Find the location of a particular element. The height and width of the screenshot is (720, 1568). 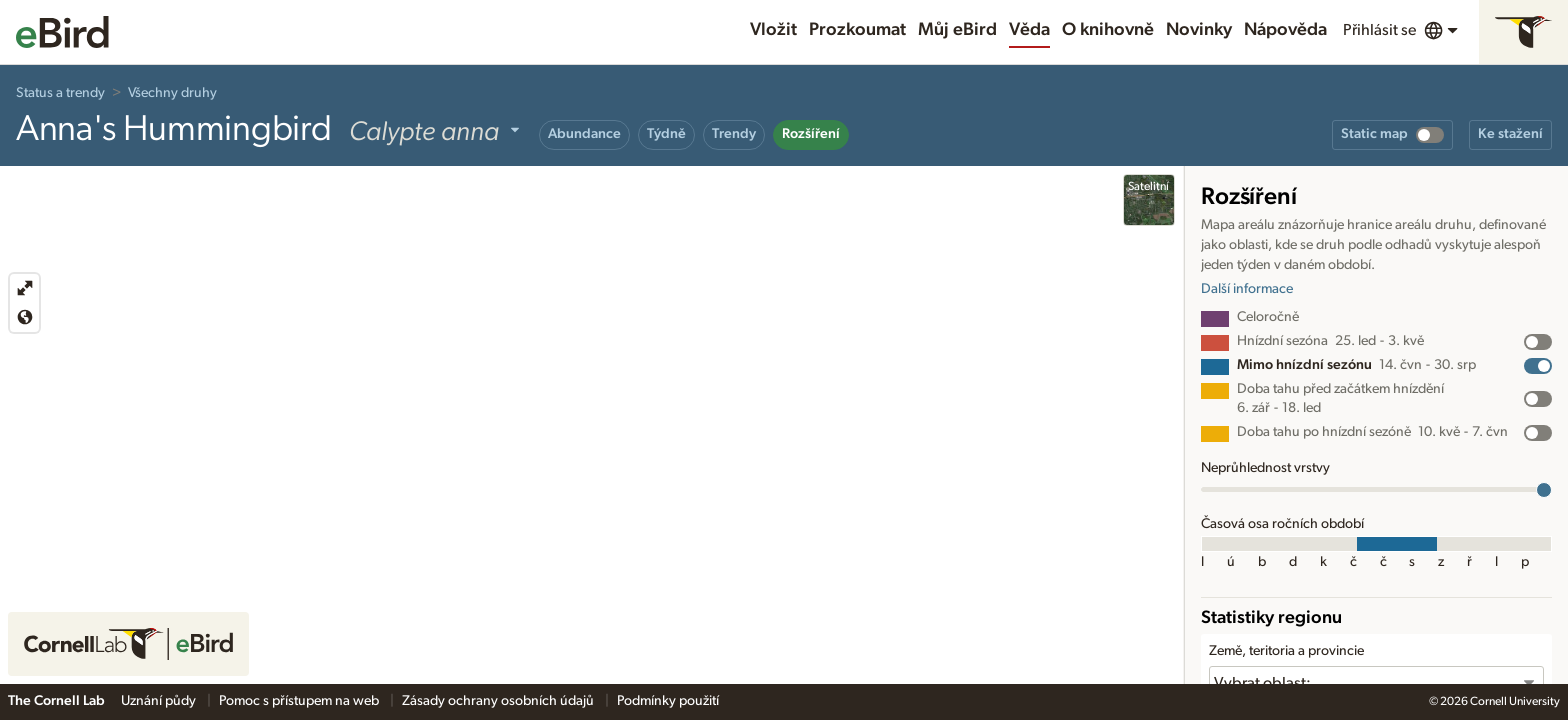

Podmínky použití is located at coordinates (668, 701).